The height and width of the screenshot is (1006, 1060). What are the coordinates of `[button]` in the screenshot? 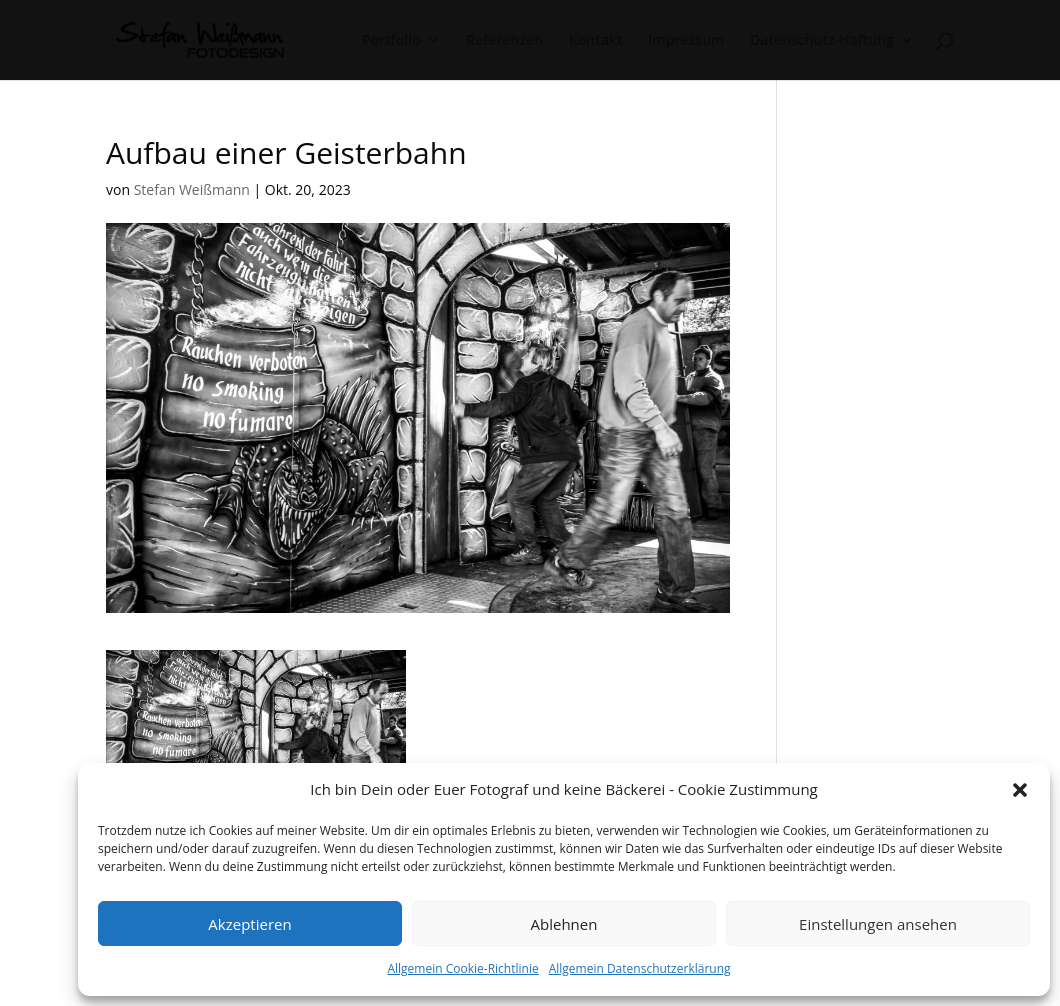 It's located at (1020, 790).